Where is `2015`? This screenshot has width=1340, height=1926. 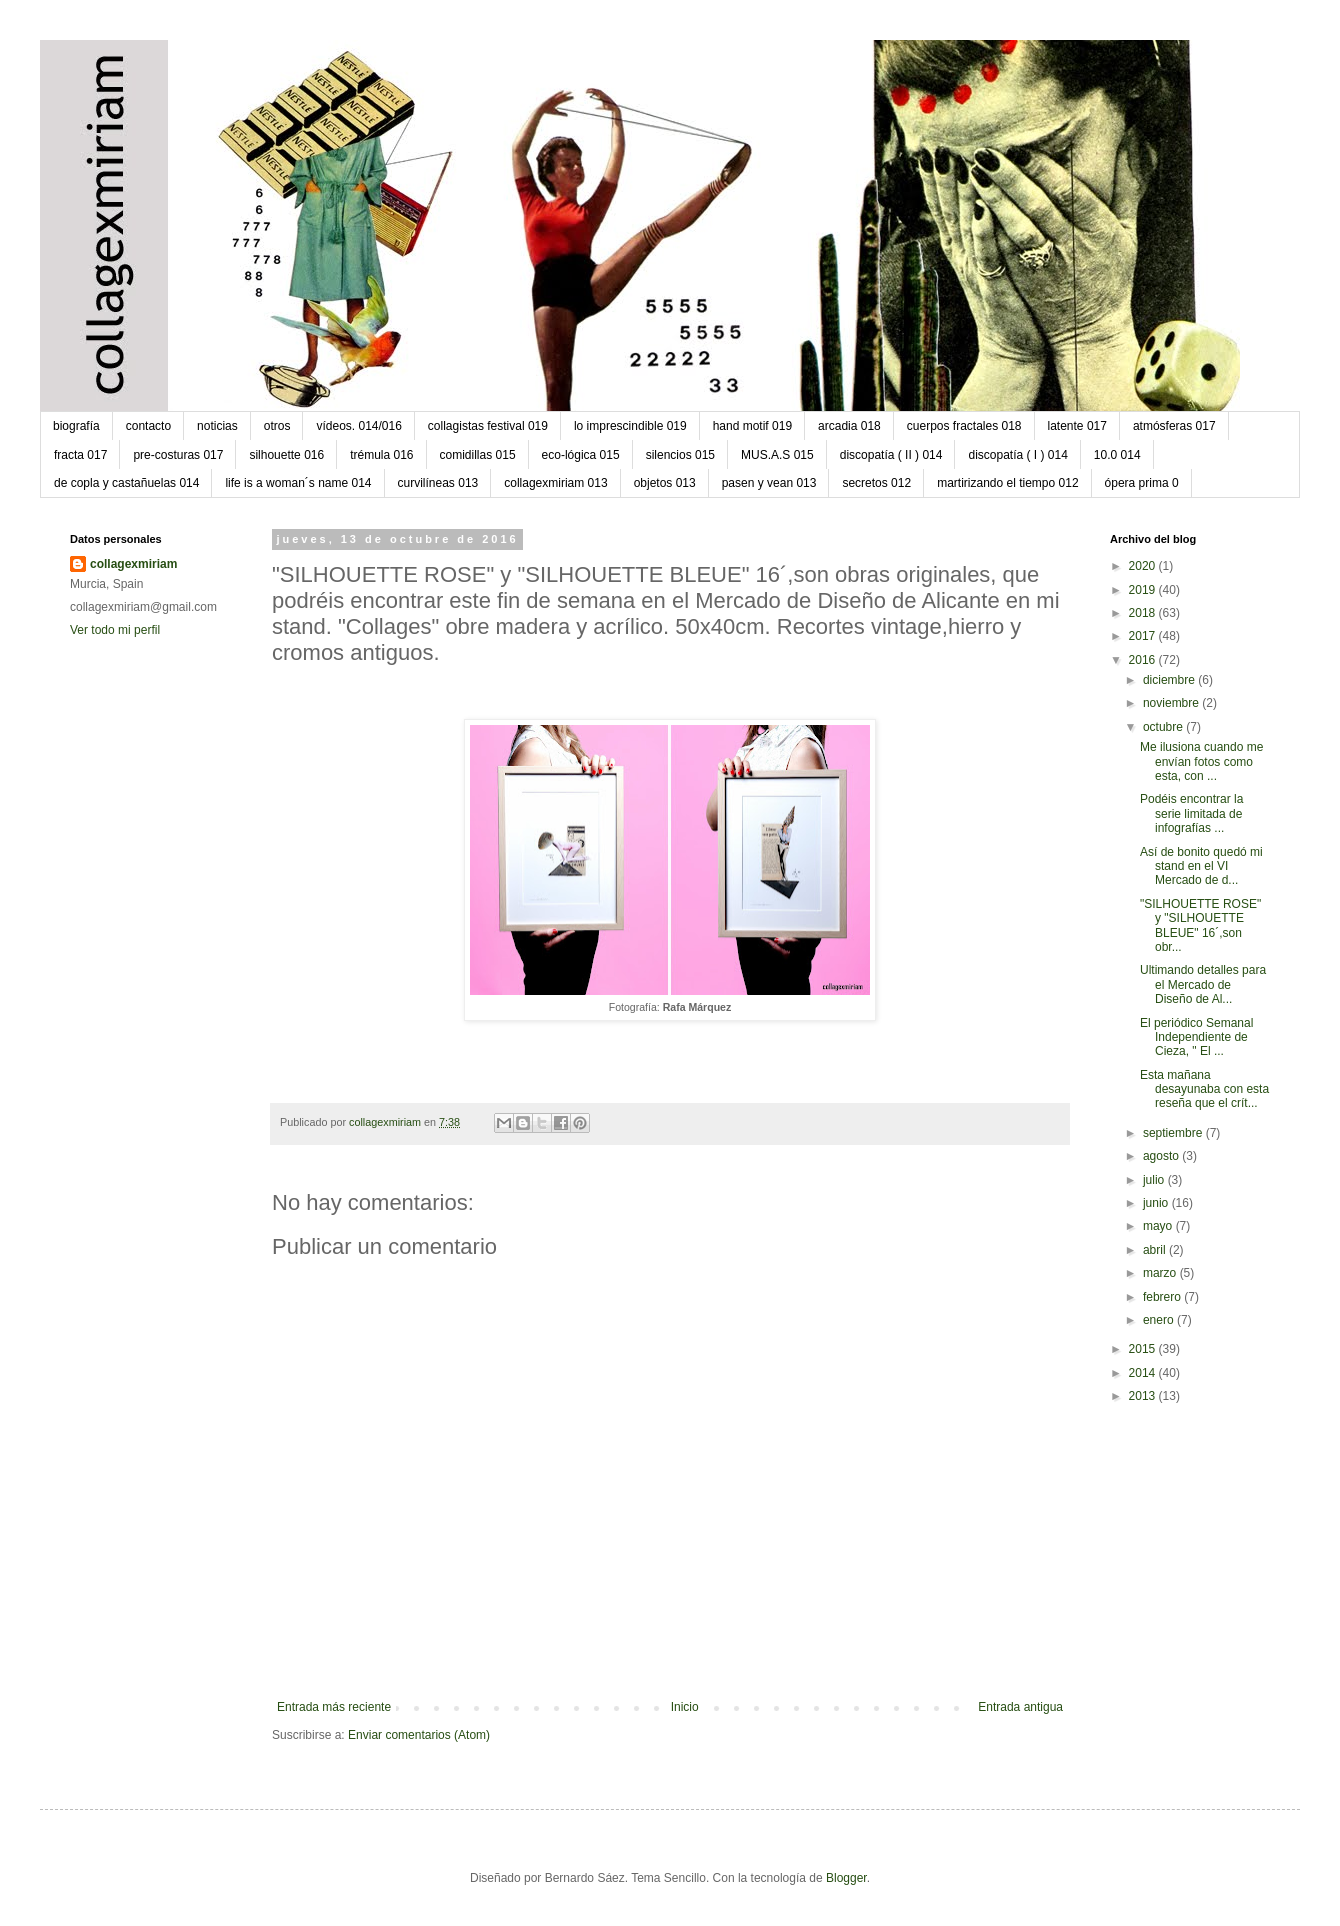
2015 is located at coordinates (1144, 1349).